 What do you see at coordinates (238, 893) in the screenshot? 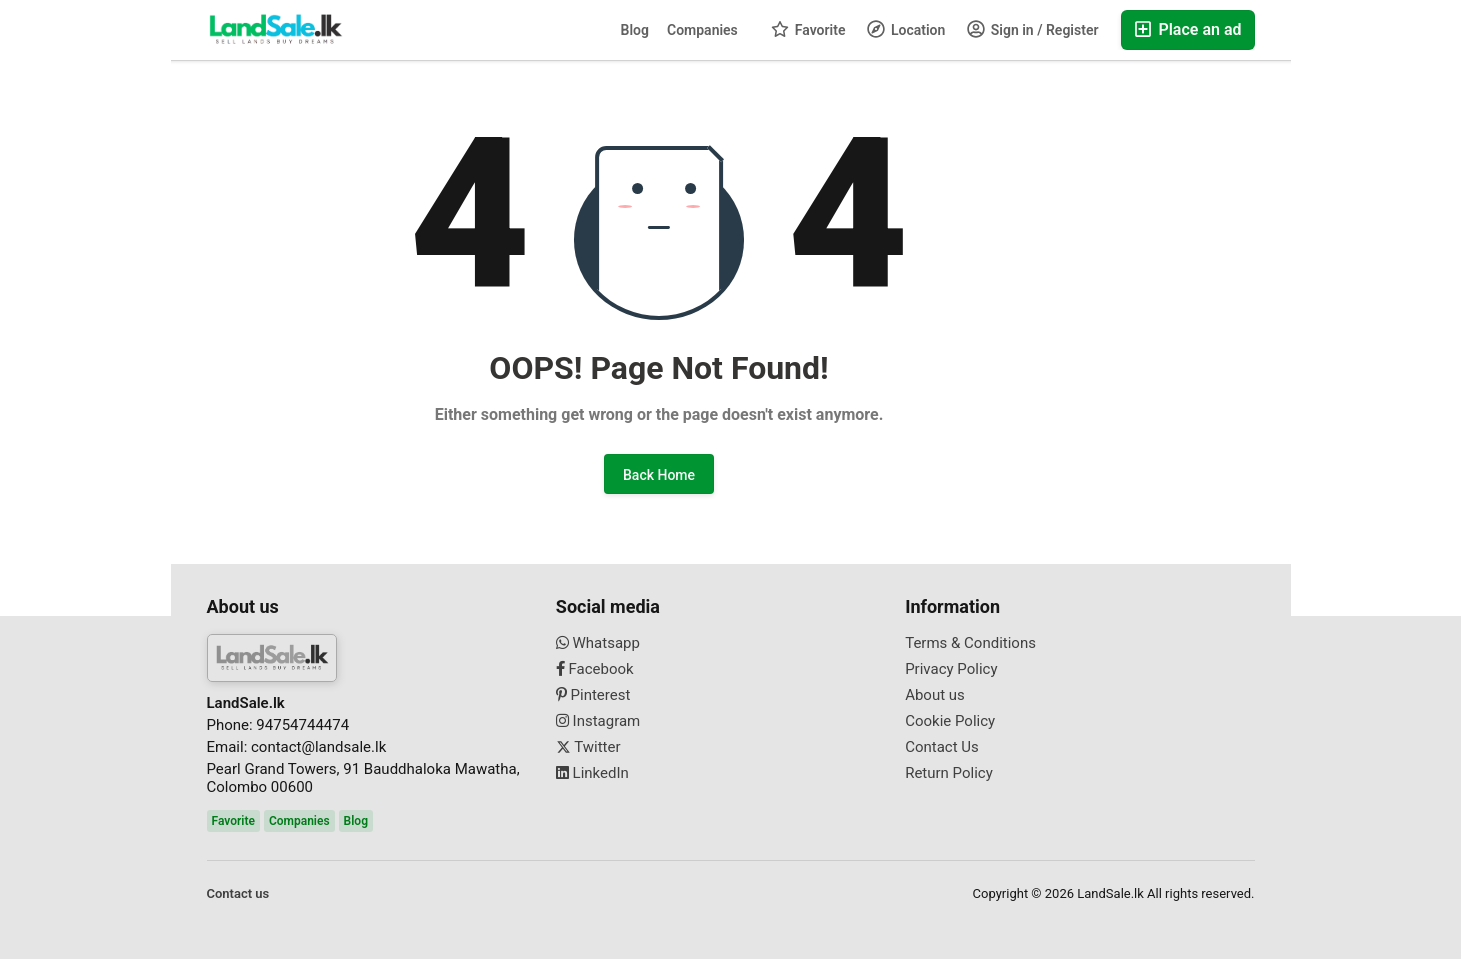
I see `Contact us` at bounding box center [238, 893].